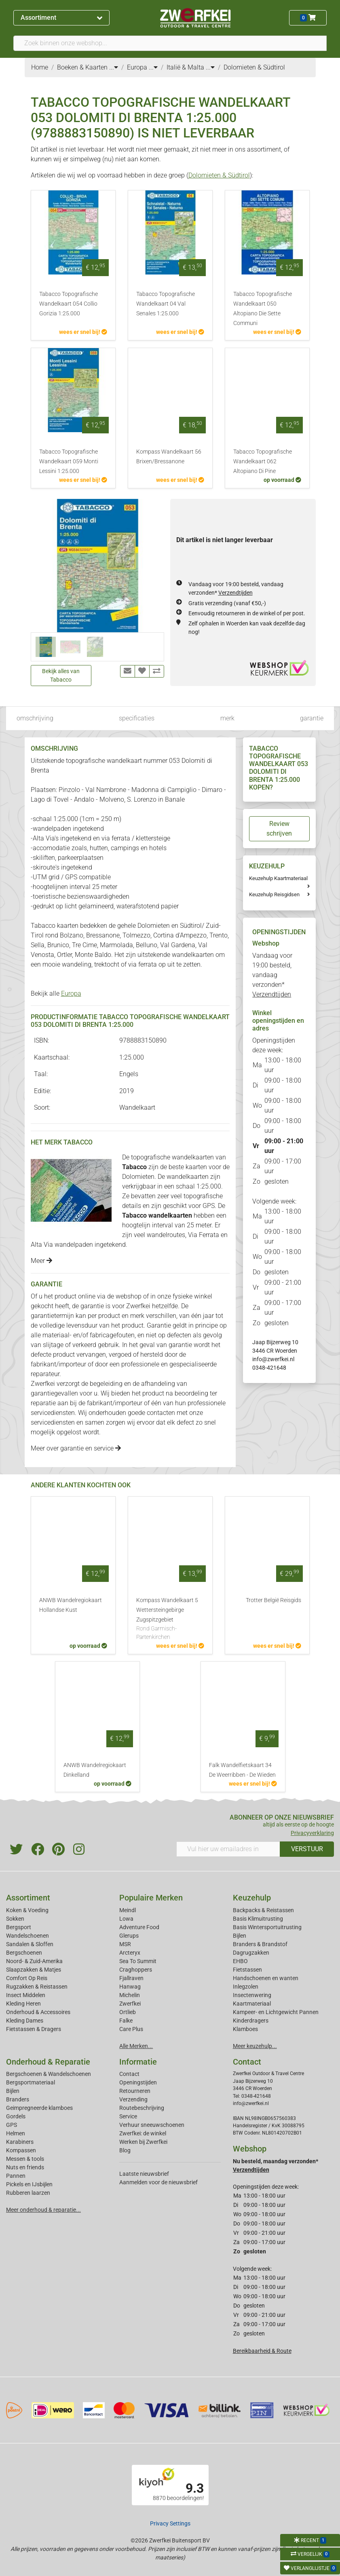 The width and height of the screenshot is (340, 2576). I want to click on specificaties, so click(136, 718).